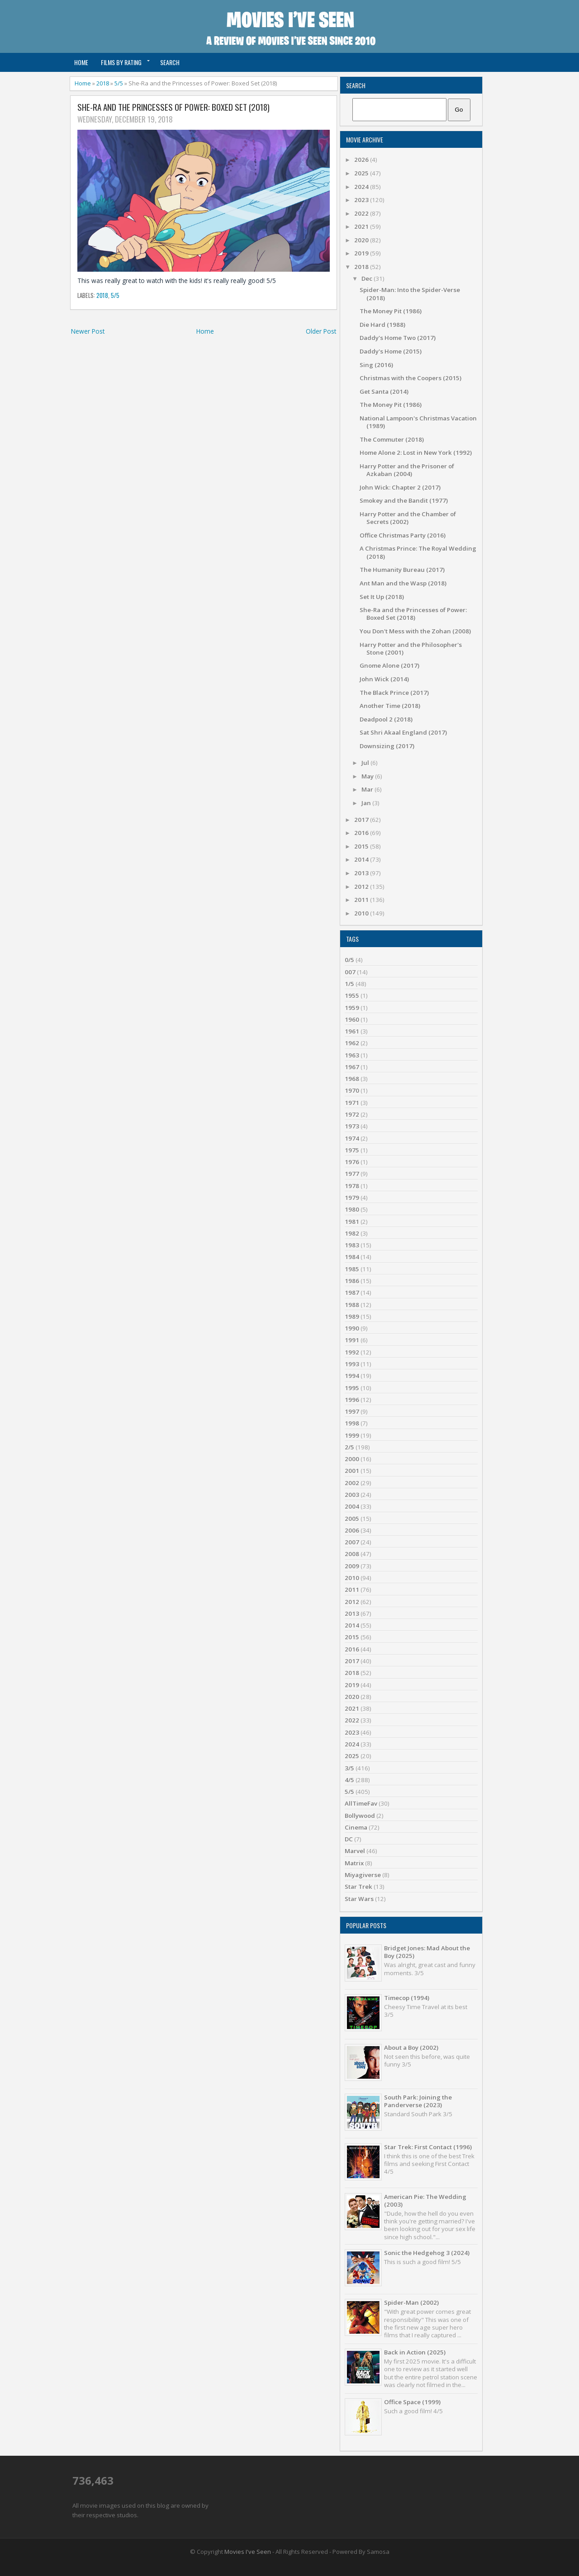 The height and width of the screenshot is (2576, 579). Describe the element at coordinates (394, 693) in the screenshot. I see `The Black Prince (2017)` at that location.